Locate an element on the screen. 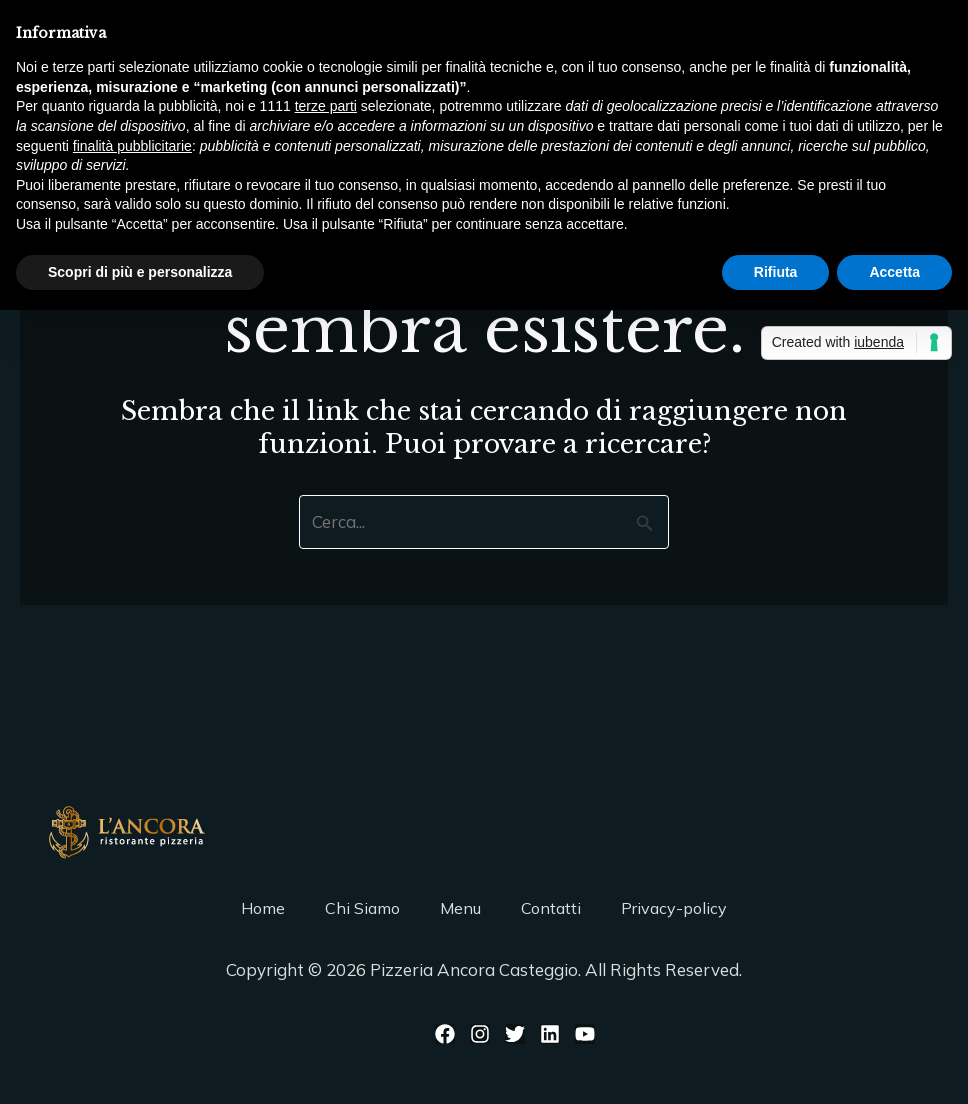 This screenshot has width=968, height=1104. Privacy-policy is located at coordinates (674, 908).